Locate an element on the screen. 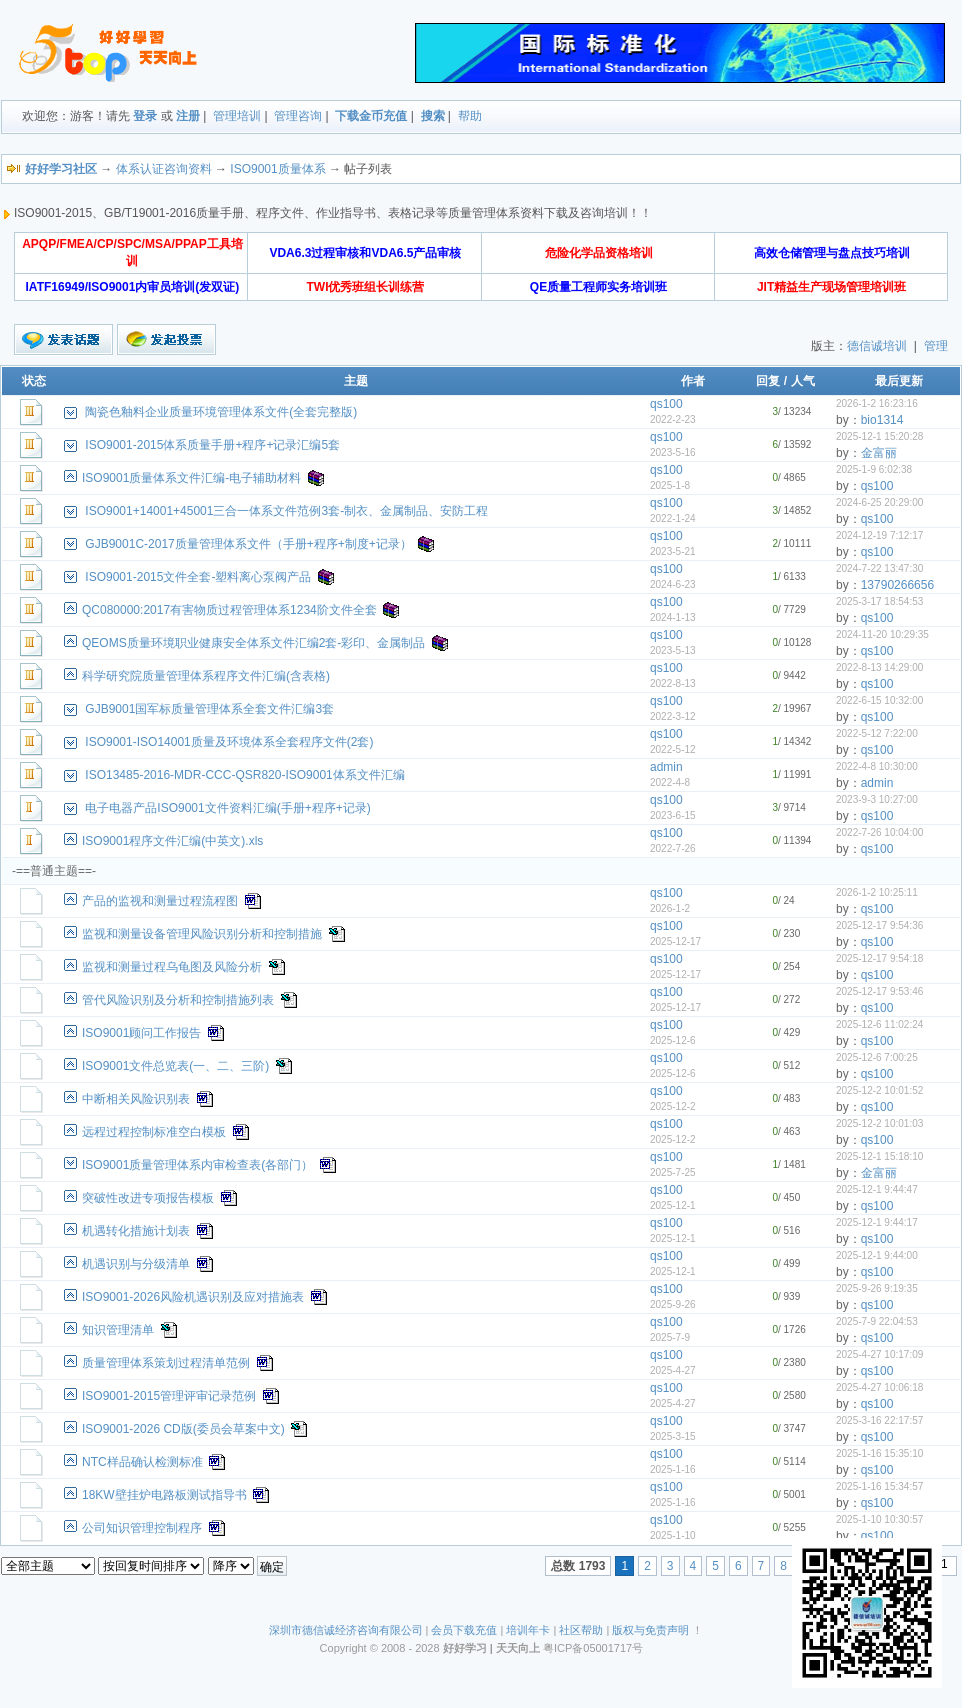 Image resolution: width=962 pixels, height=1708 pixels. GJB9001C-2017质量管理体系文件（手册+程序+制度+记录） is located at coordinates (248, 544).